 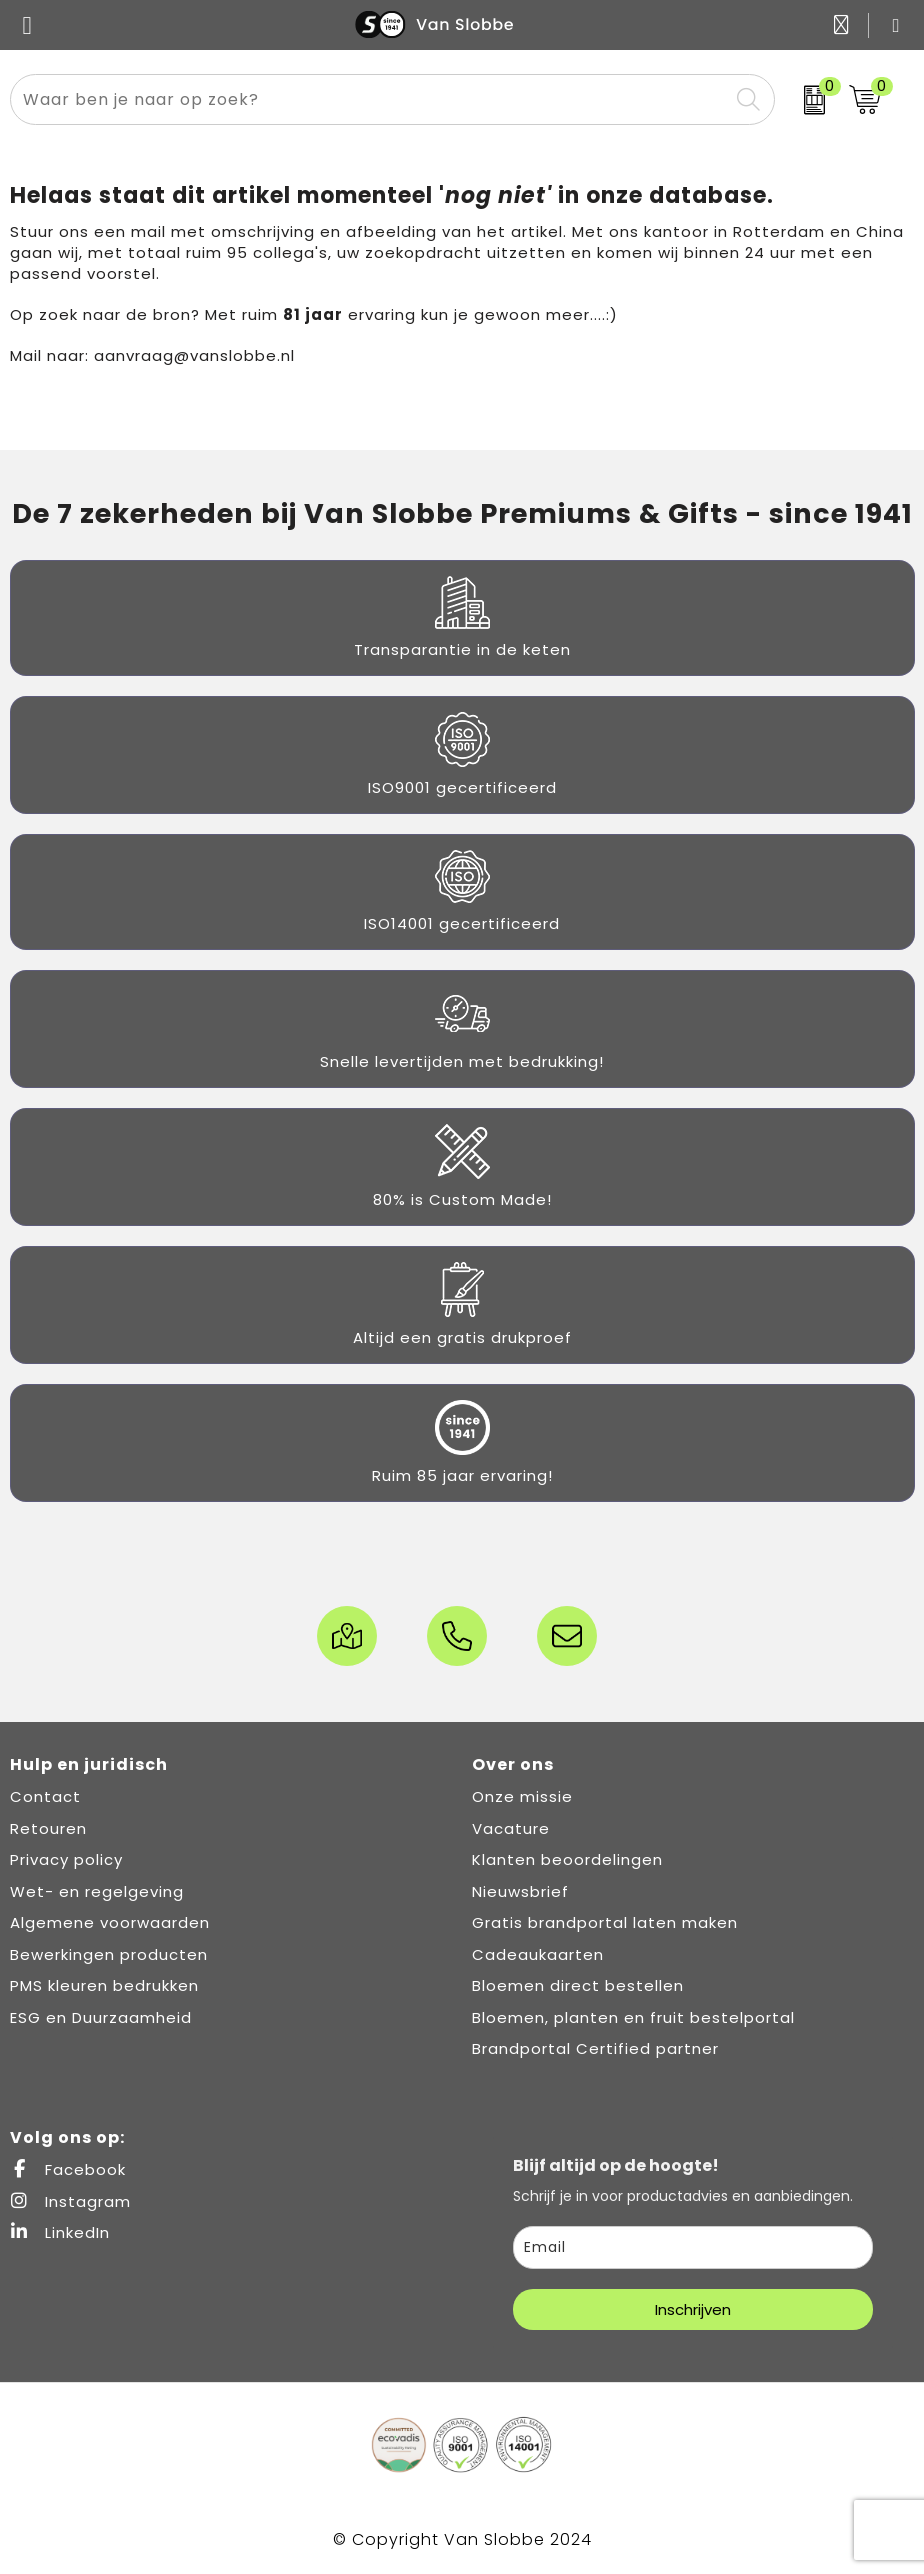 I want to click on Bewerkingen producten, so click(x=109, y=1954).